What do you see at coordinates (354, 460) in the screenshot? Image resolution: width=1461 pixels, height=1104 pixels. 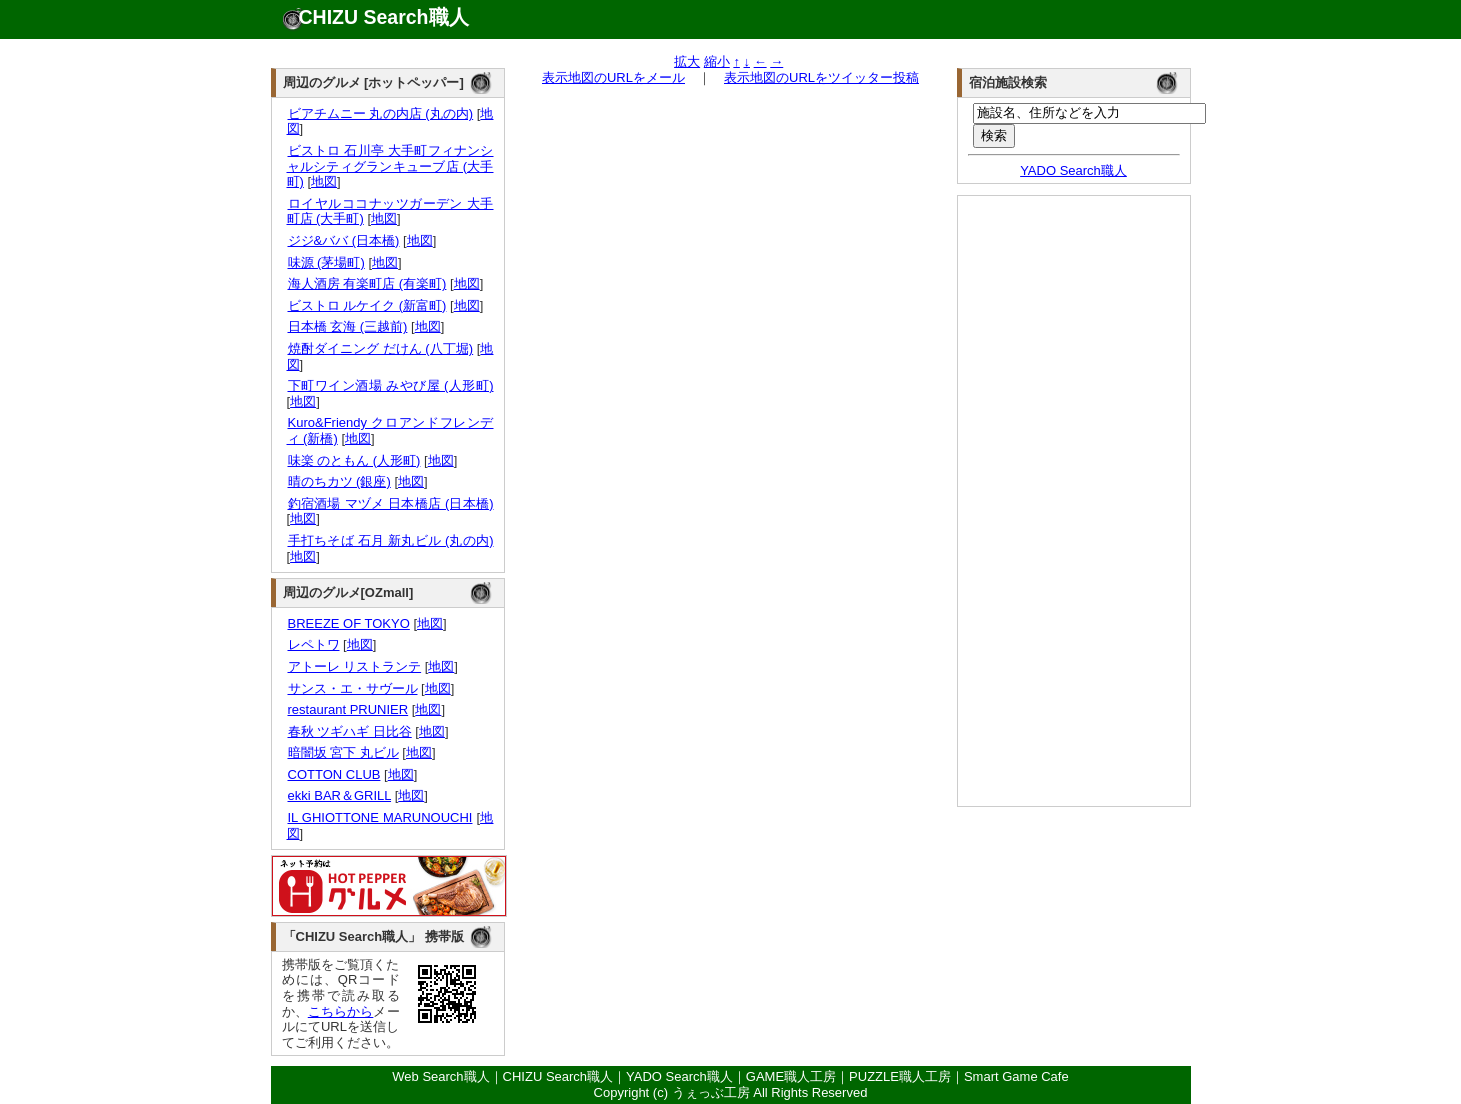 I see `味楽 のともん (人形町)` at bounding box center [354, 460].